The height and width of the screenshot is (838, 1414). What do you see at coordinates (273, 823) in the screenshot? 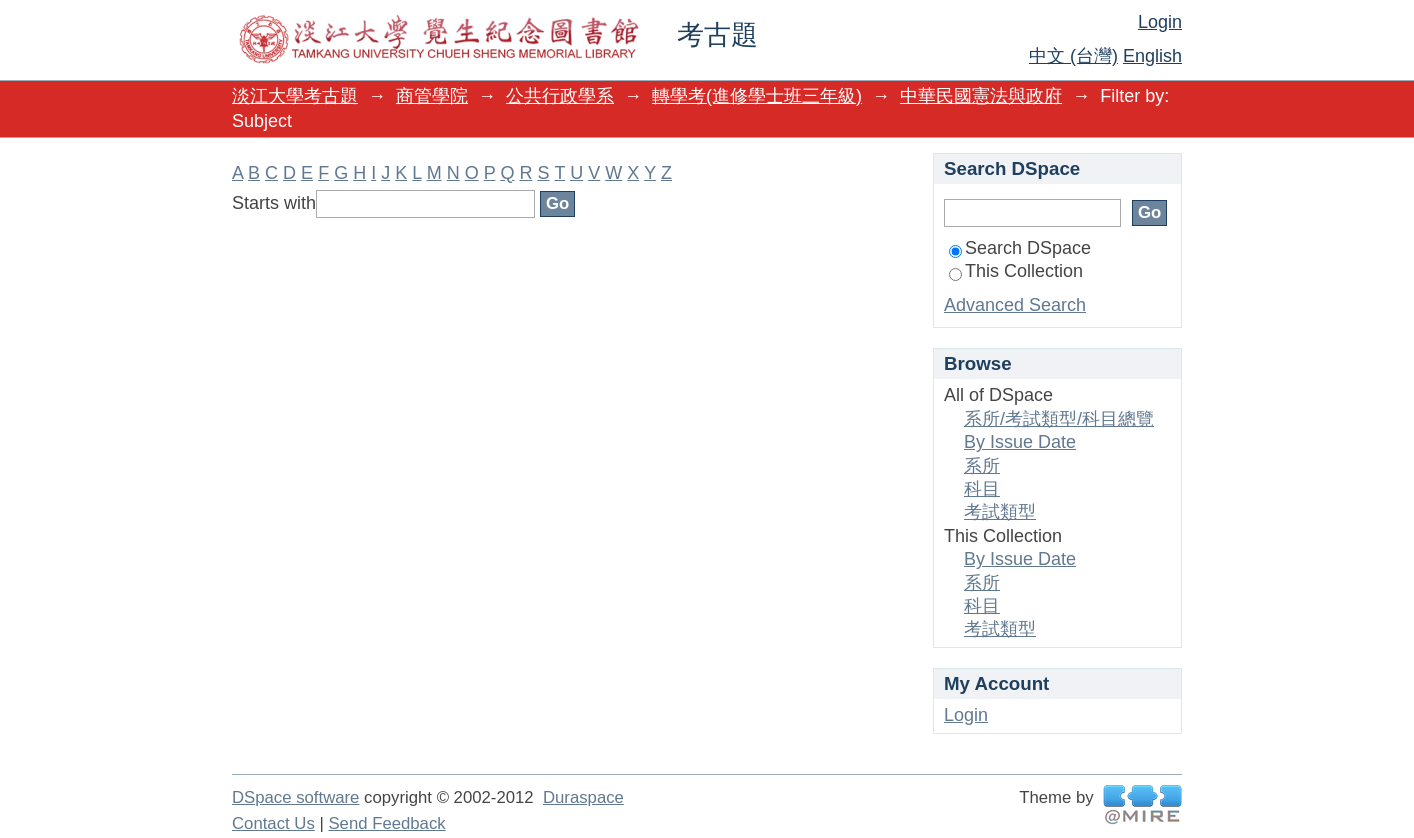
I see `Contact Us` at bounding box center [273, 823].